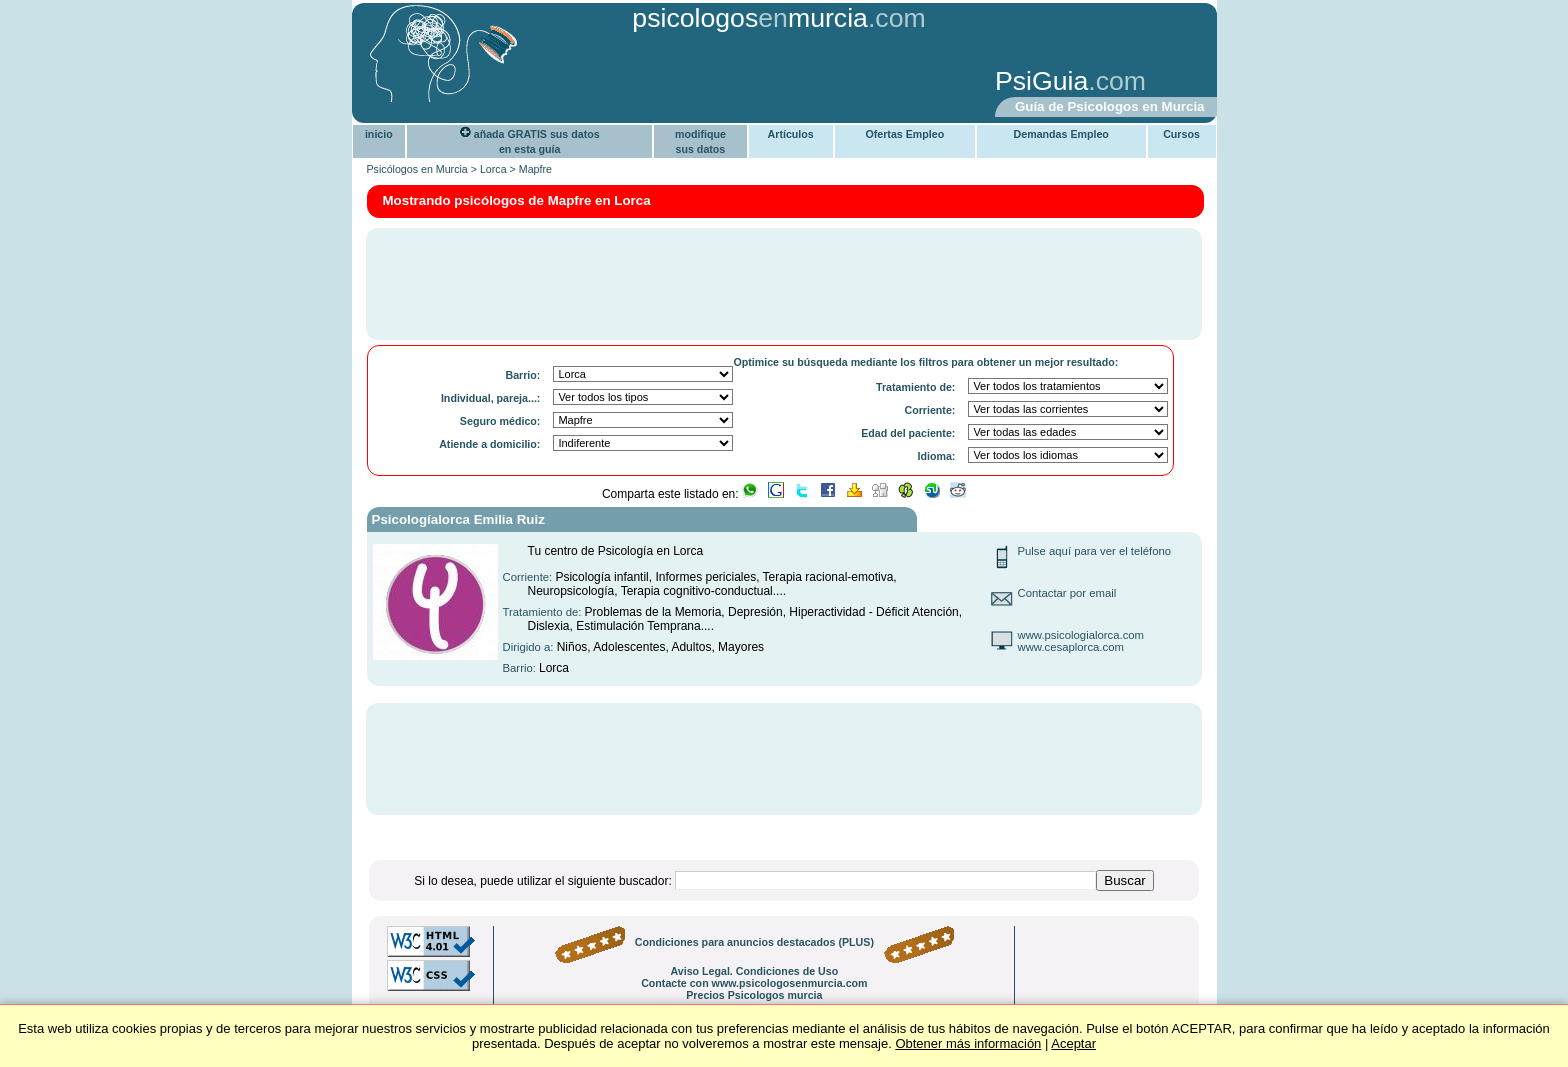 The width and height of the screenshot is (1568, 1067). Describe the element at coordinates (1071, 647) in the screenshot. I see `www.cesaplorca.com` at that location.